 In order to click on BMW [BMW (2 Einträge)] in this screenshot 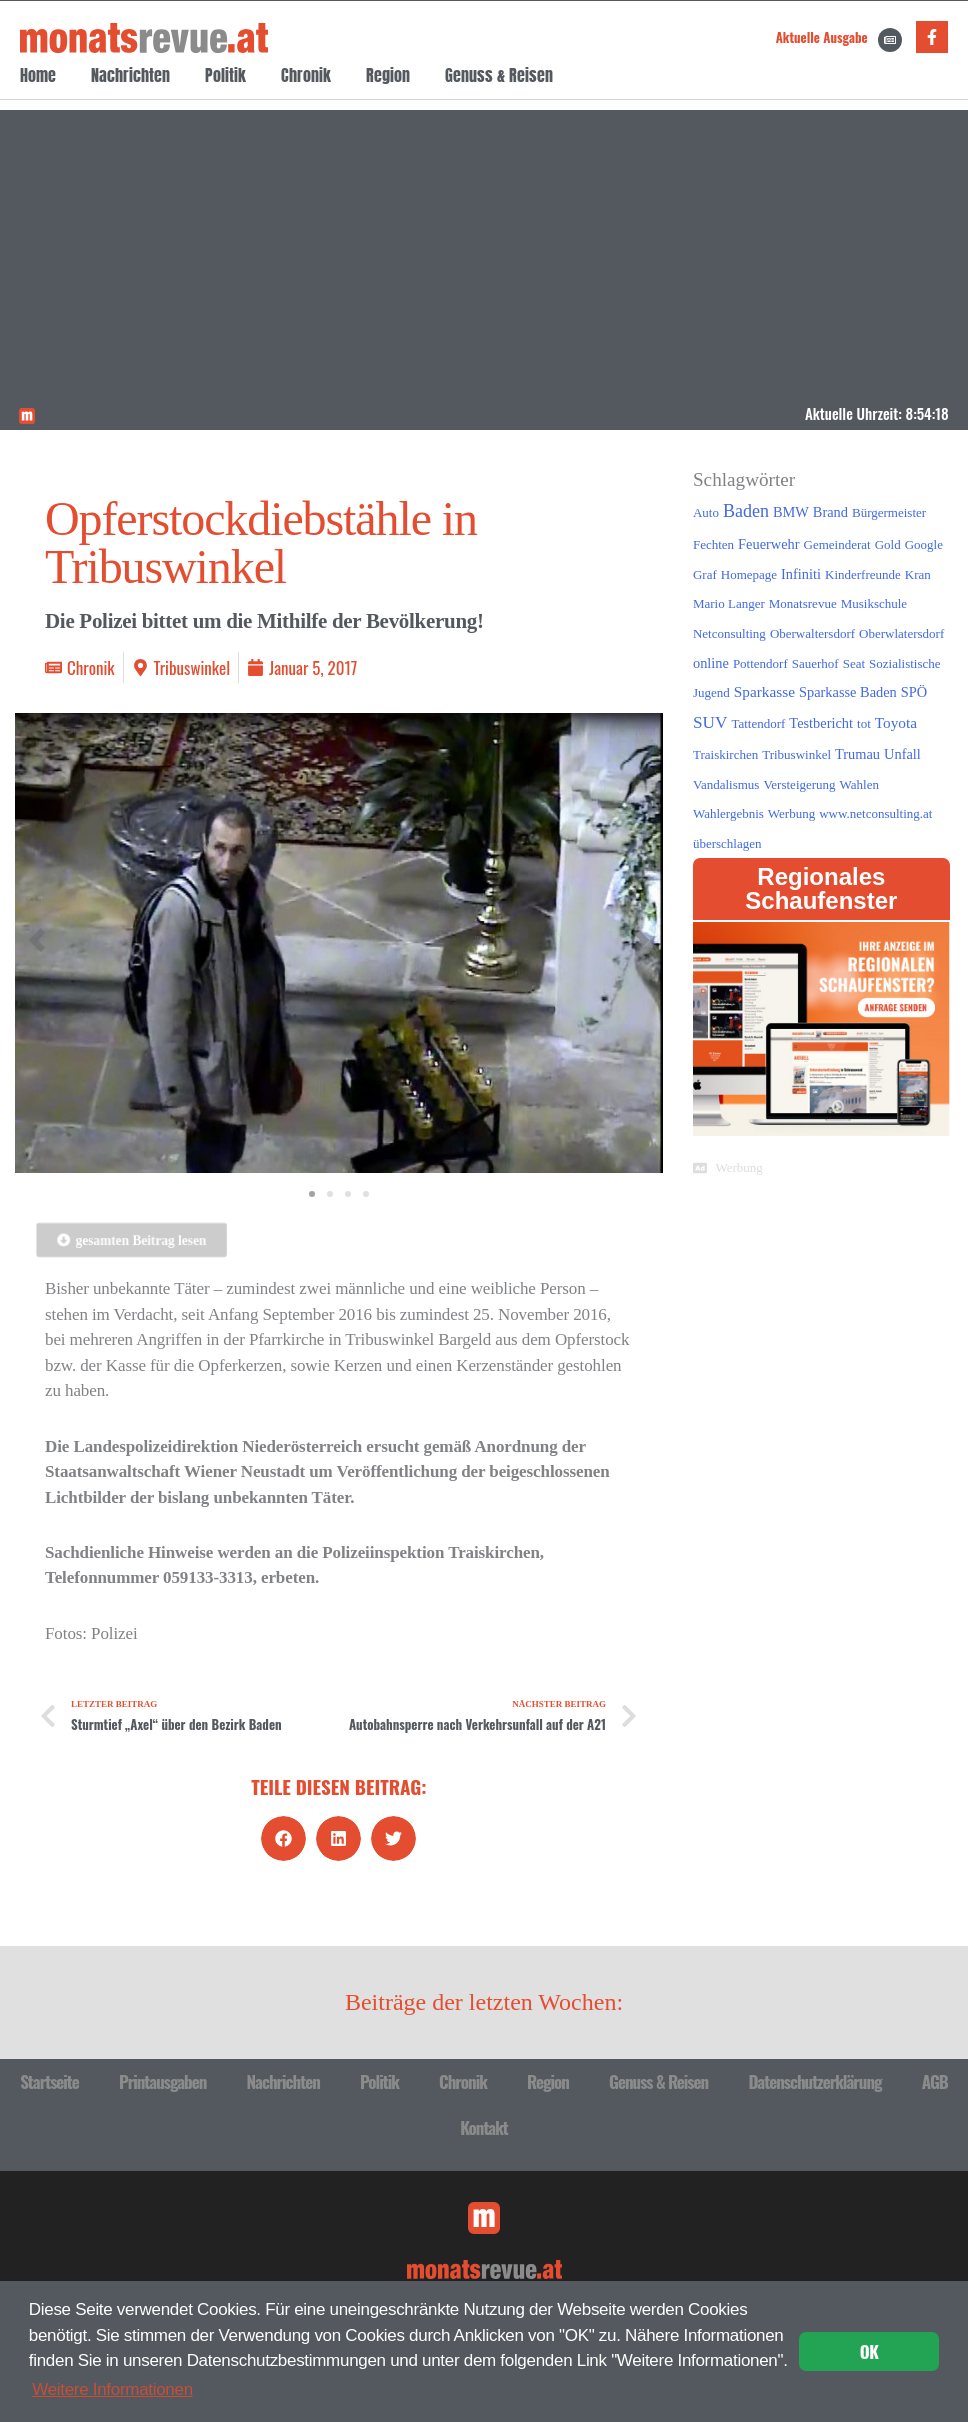, I will do `click(791, 512)`.